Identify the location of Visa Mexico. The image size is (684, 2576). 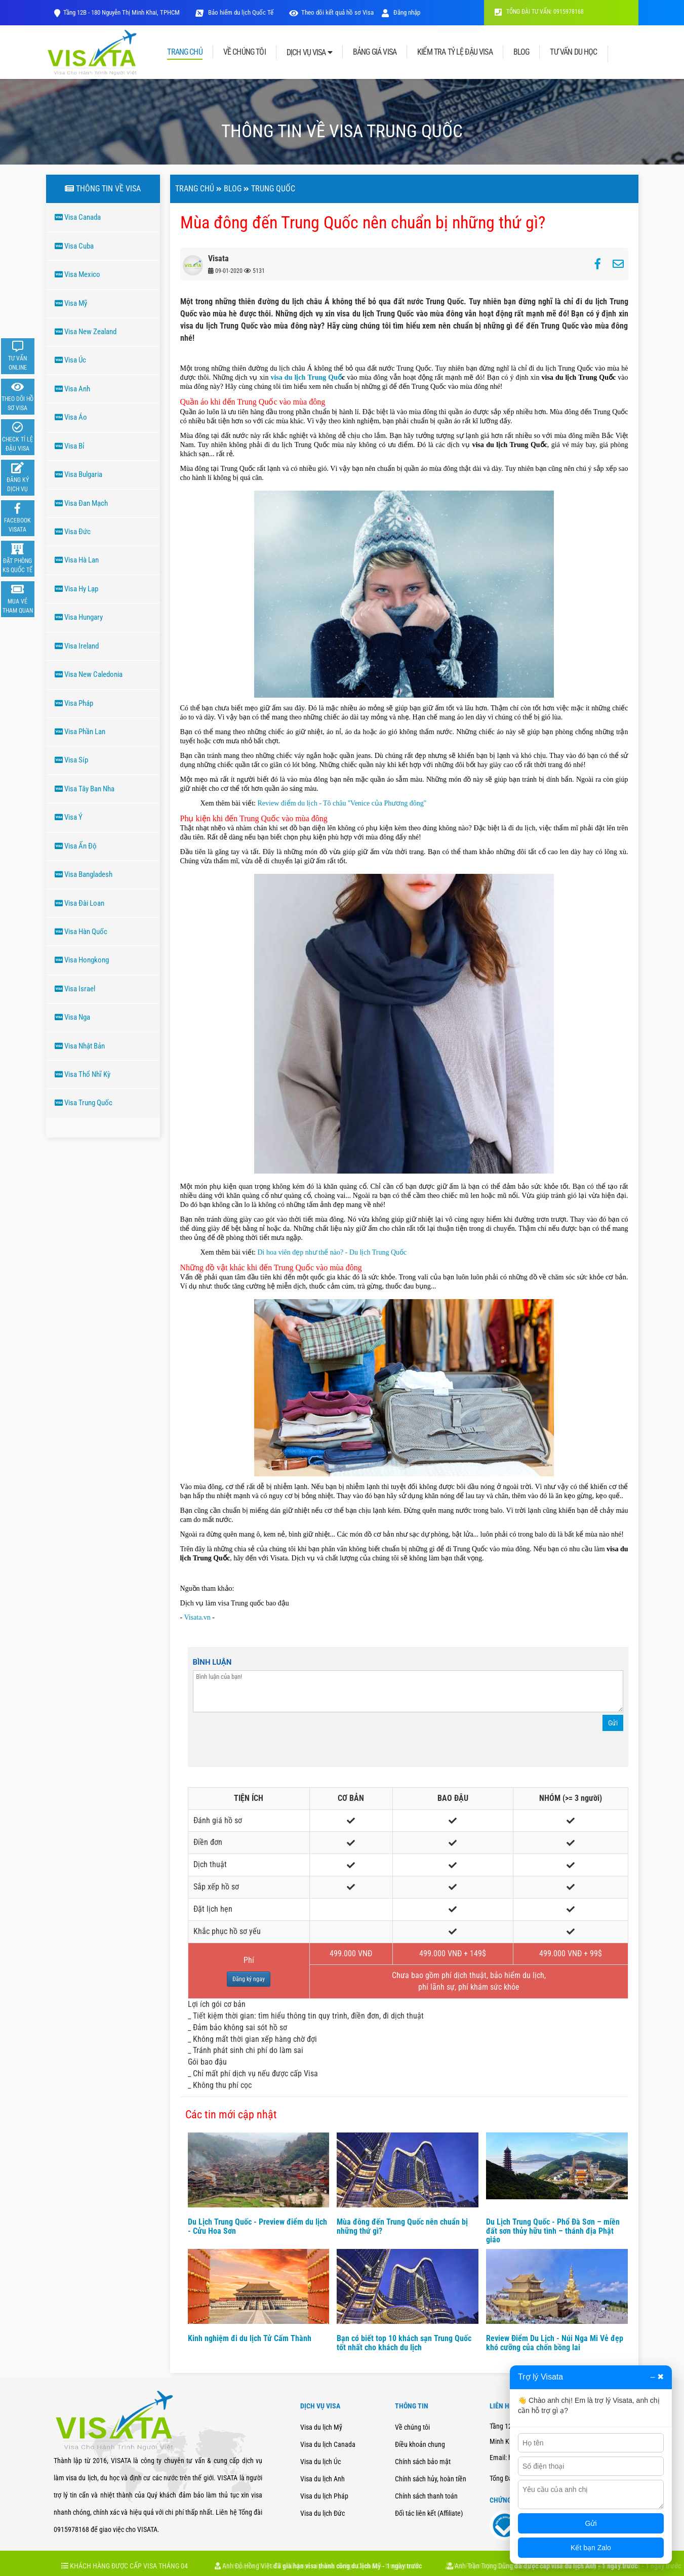
(77, 274).